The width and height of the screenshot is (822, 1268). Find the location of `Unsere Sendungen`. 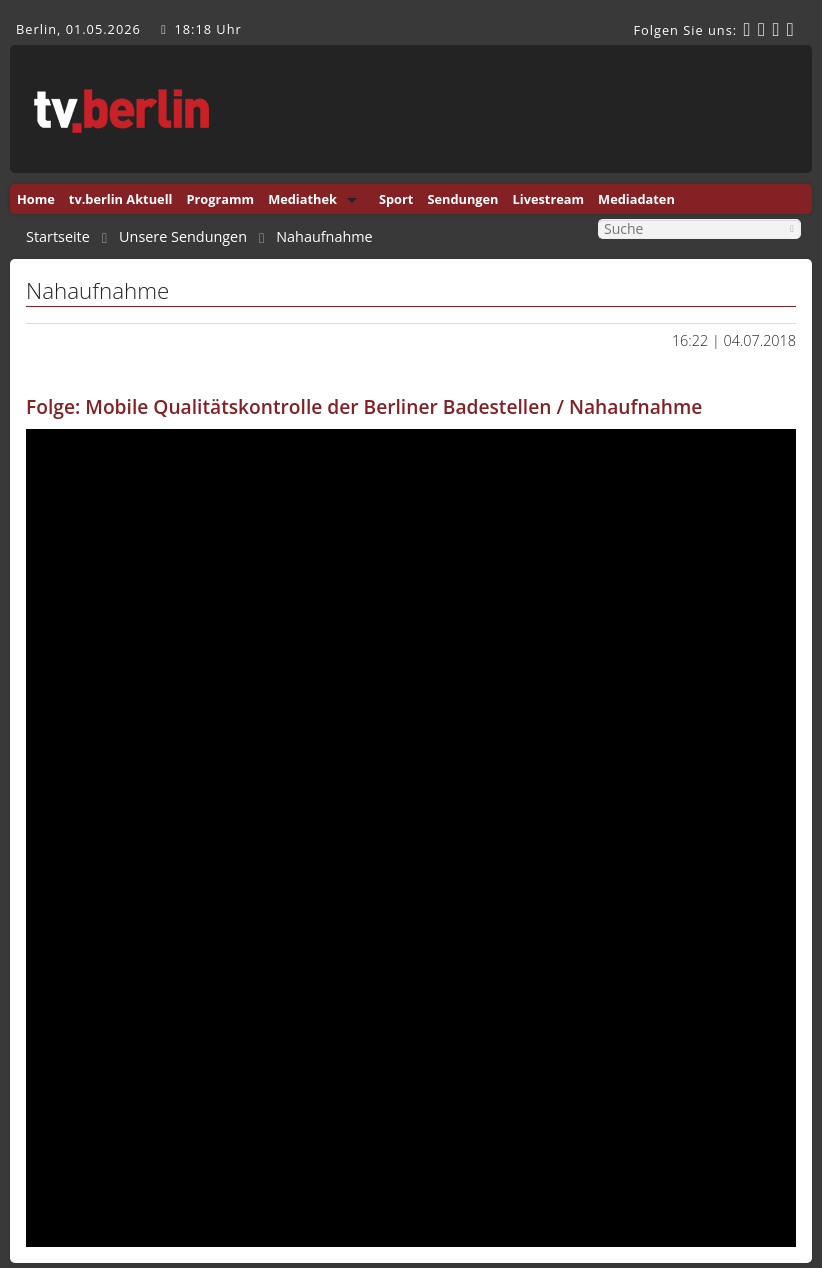

Unsere Sendungen is located at coordinates (183, 237).